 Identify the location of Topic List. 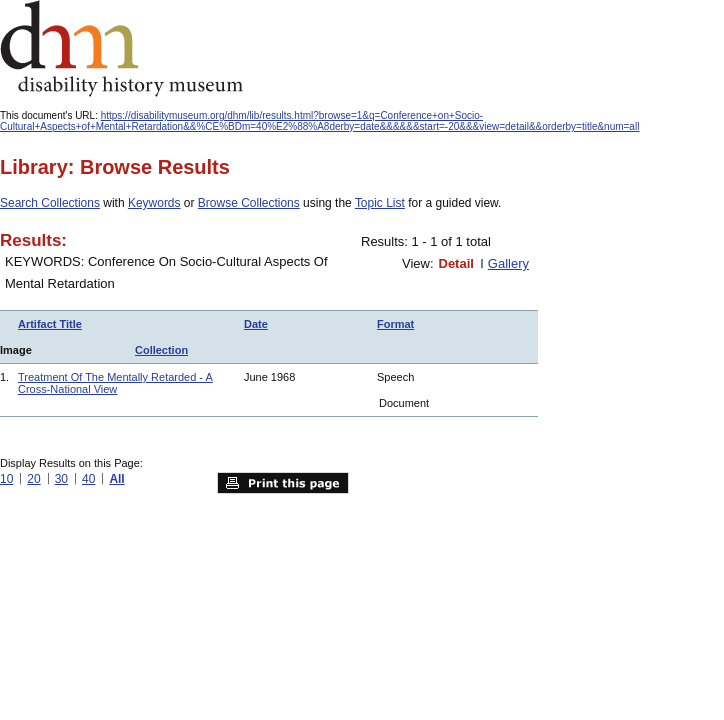
(380, 203).